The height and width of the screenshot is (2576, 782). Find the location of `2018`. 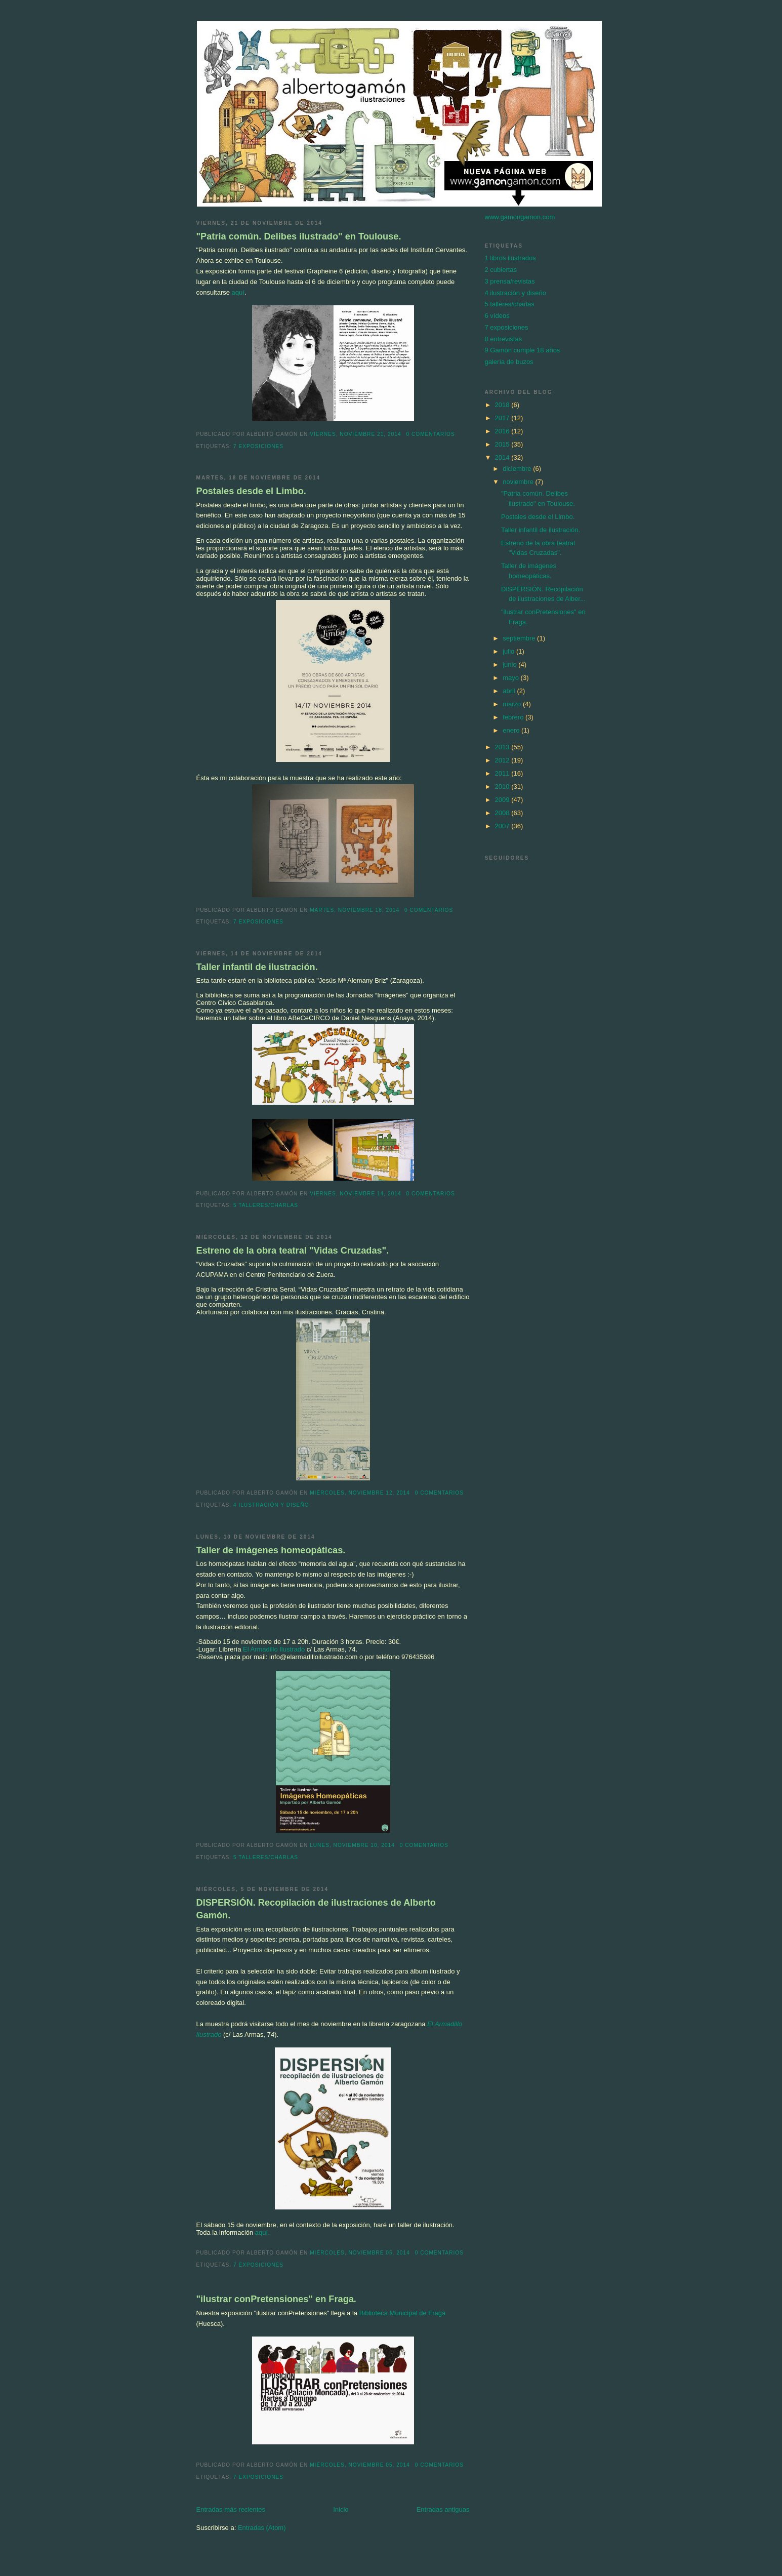

2018 is located at coordinates (503, 405).